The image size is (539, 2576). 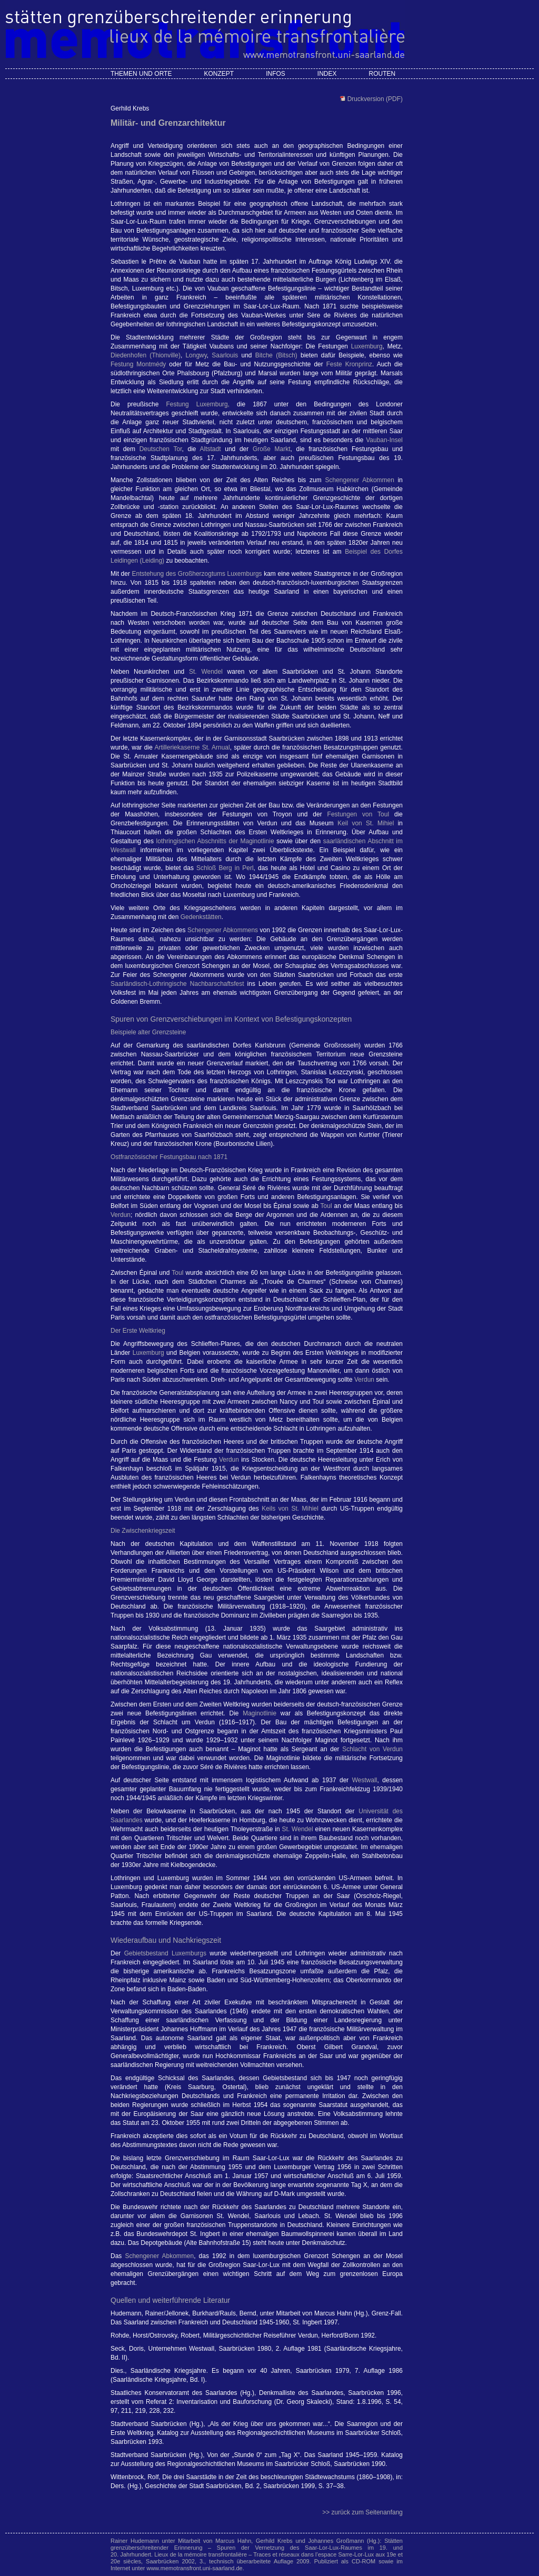 What do you see at coordinates (138, 364) in the screenshot?
I see `Festung Montmédy` at bounding box center [138, 364].